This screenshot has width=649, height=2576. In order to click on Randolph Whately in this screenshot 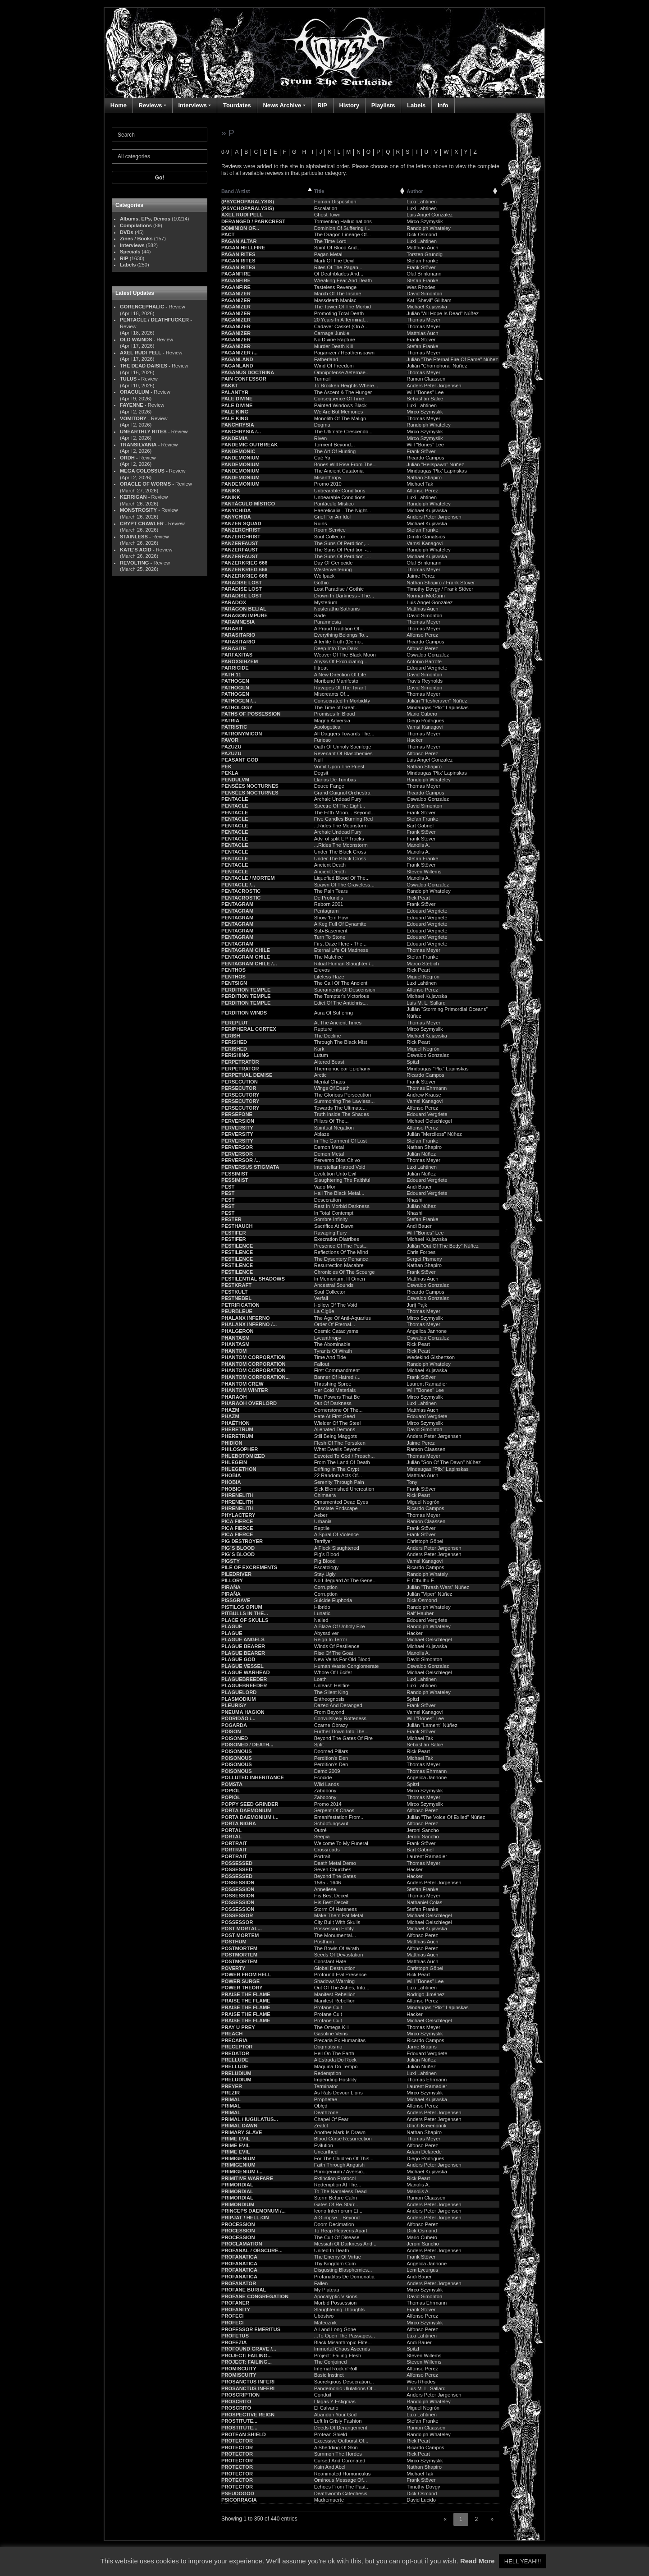, I will do `click(427, 1574)`.